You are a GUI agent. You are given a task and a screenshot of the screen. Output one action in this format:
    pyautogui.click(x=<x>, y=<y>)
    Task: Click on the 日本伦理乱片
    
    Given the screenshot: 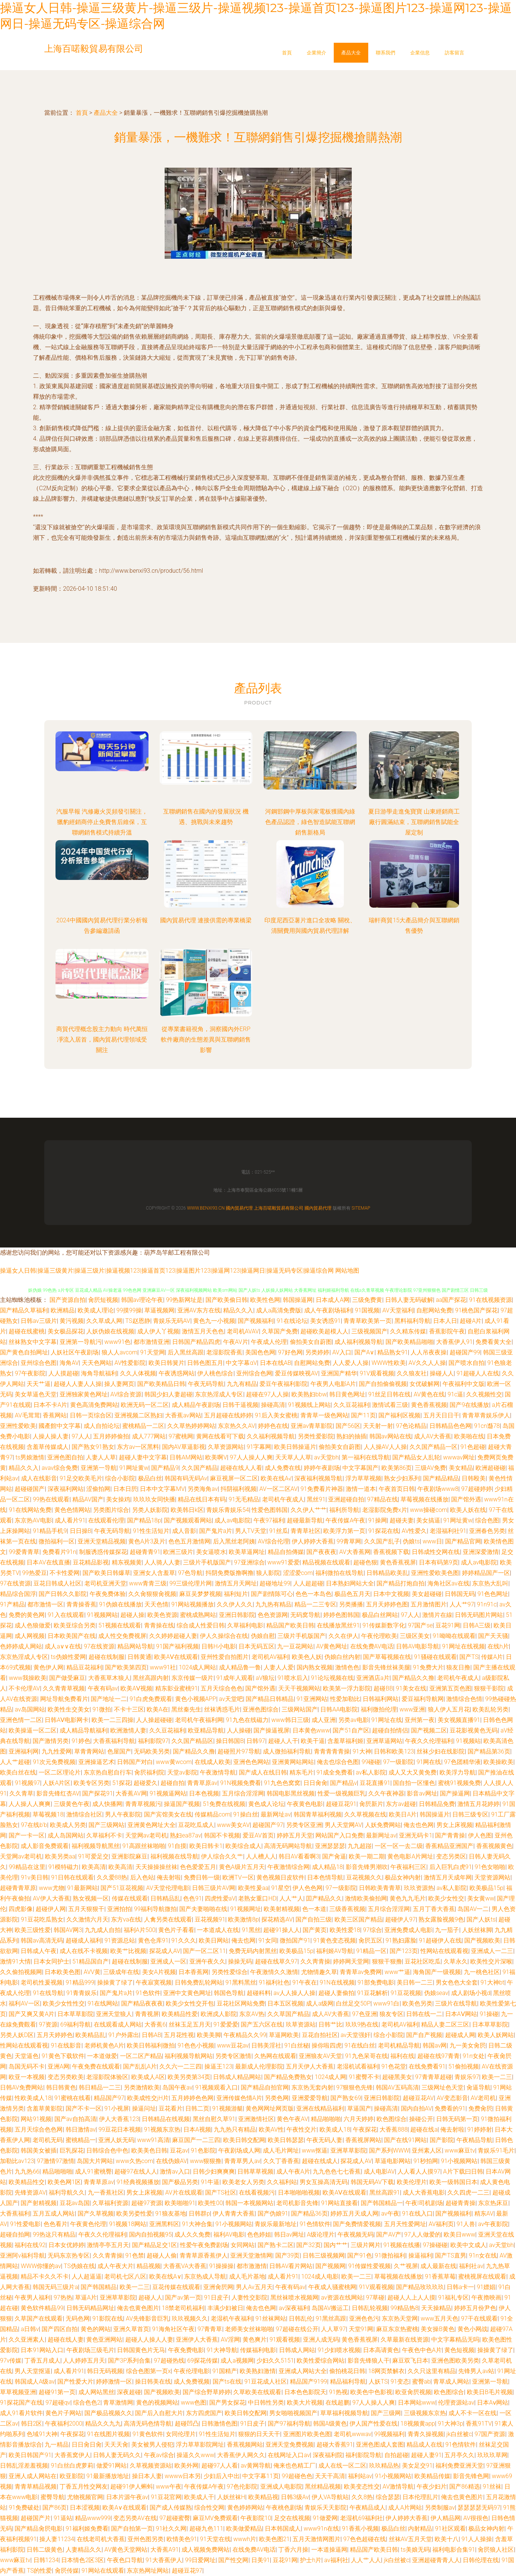 What is the action you would take?
    pyautogui.click(x=420, y=2497)
    